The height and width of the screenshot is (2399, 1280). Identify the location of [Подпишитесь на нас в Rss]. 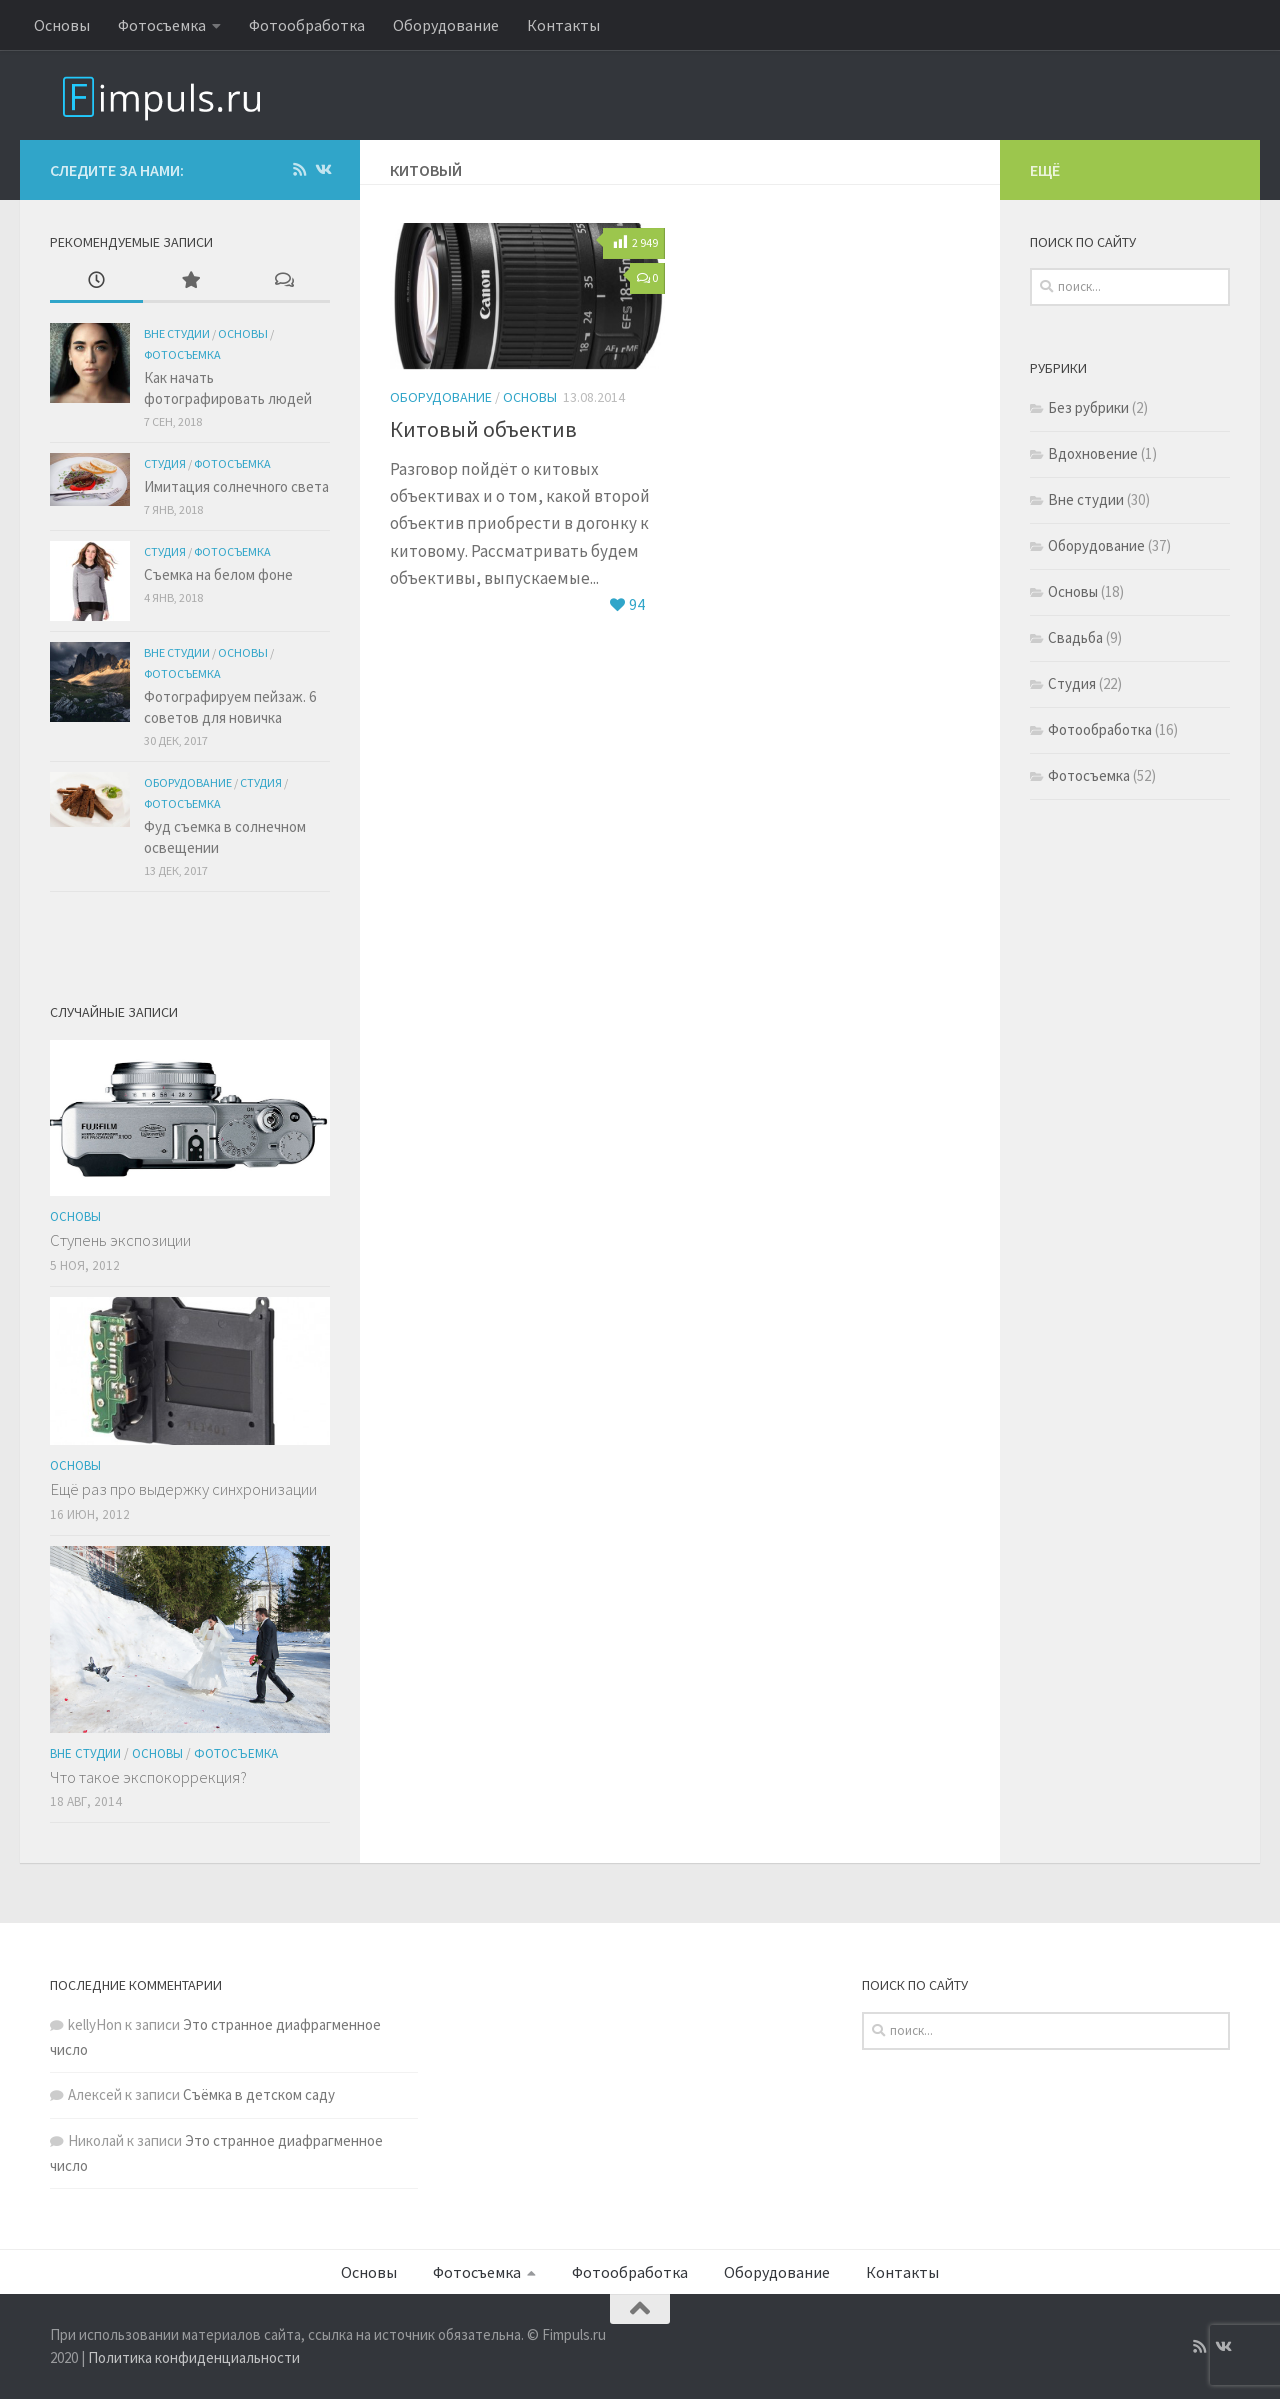
(299, 170).